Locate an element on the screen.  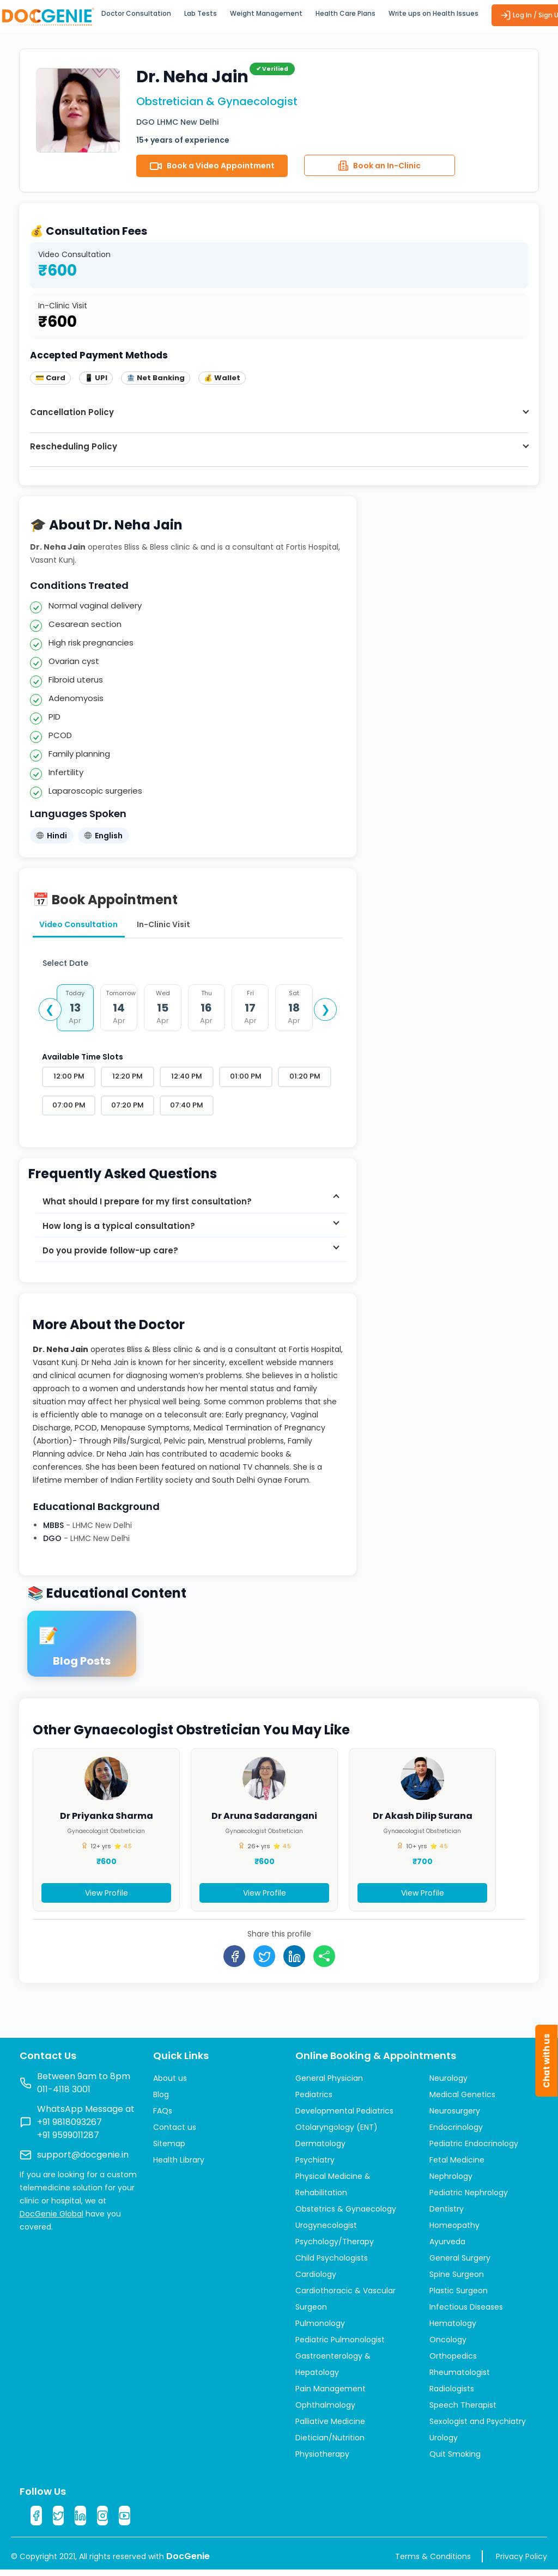
12:00 PM is located at coordinates (68, 1080).